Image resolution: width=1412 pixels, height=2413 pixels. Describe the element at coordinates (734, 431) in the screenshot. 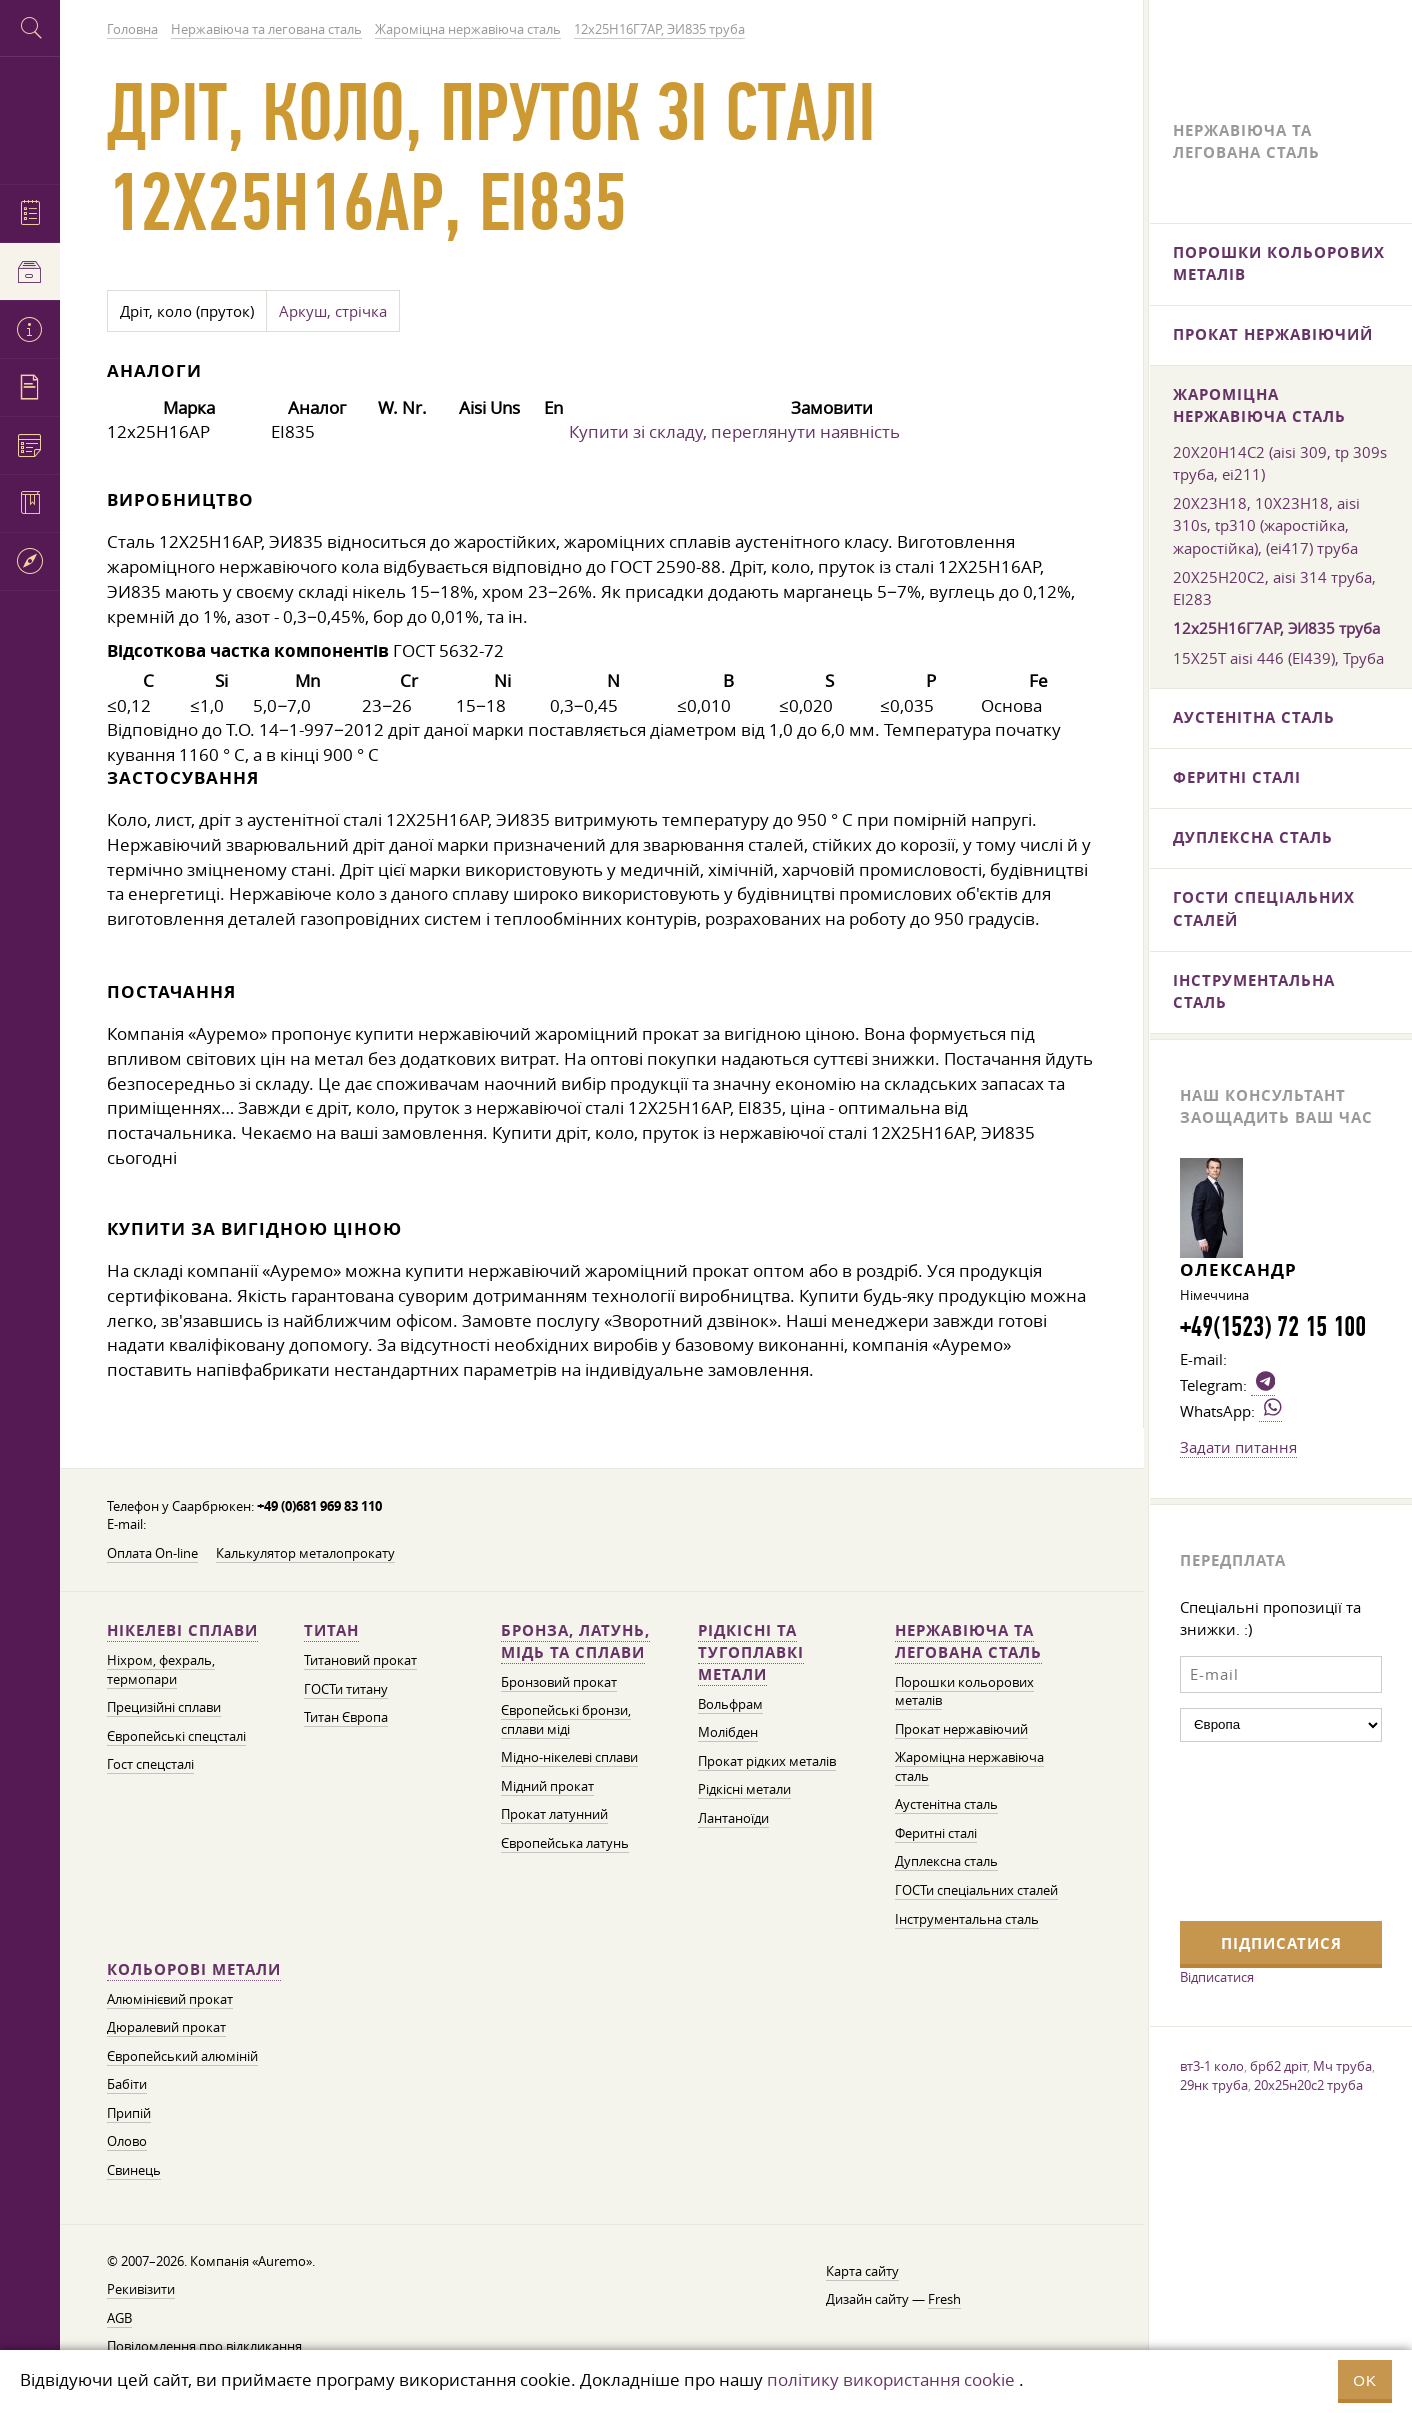

I see `Купити зі складу, переглянути наявність` at that location.